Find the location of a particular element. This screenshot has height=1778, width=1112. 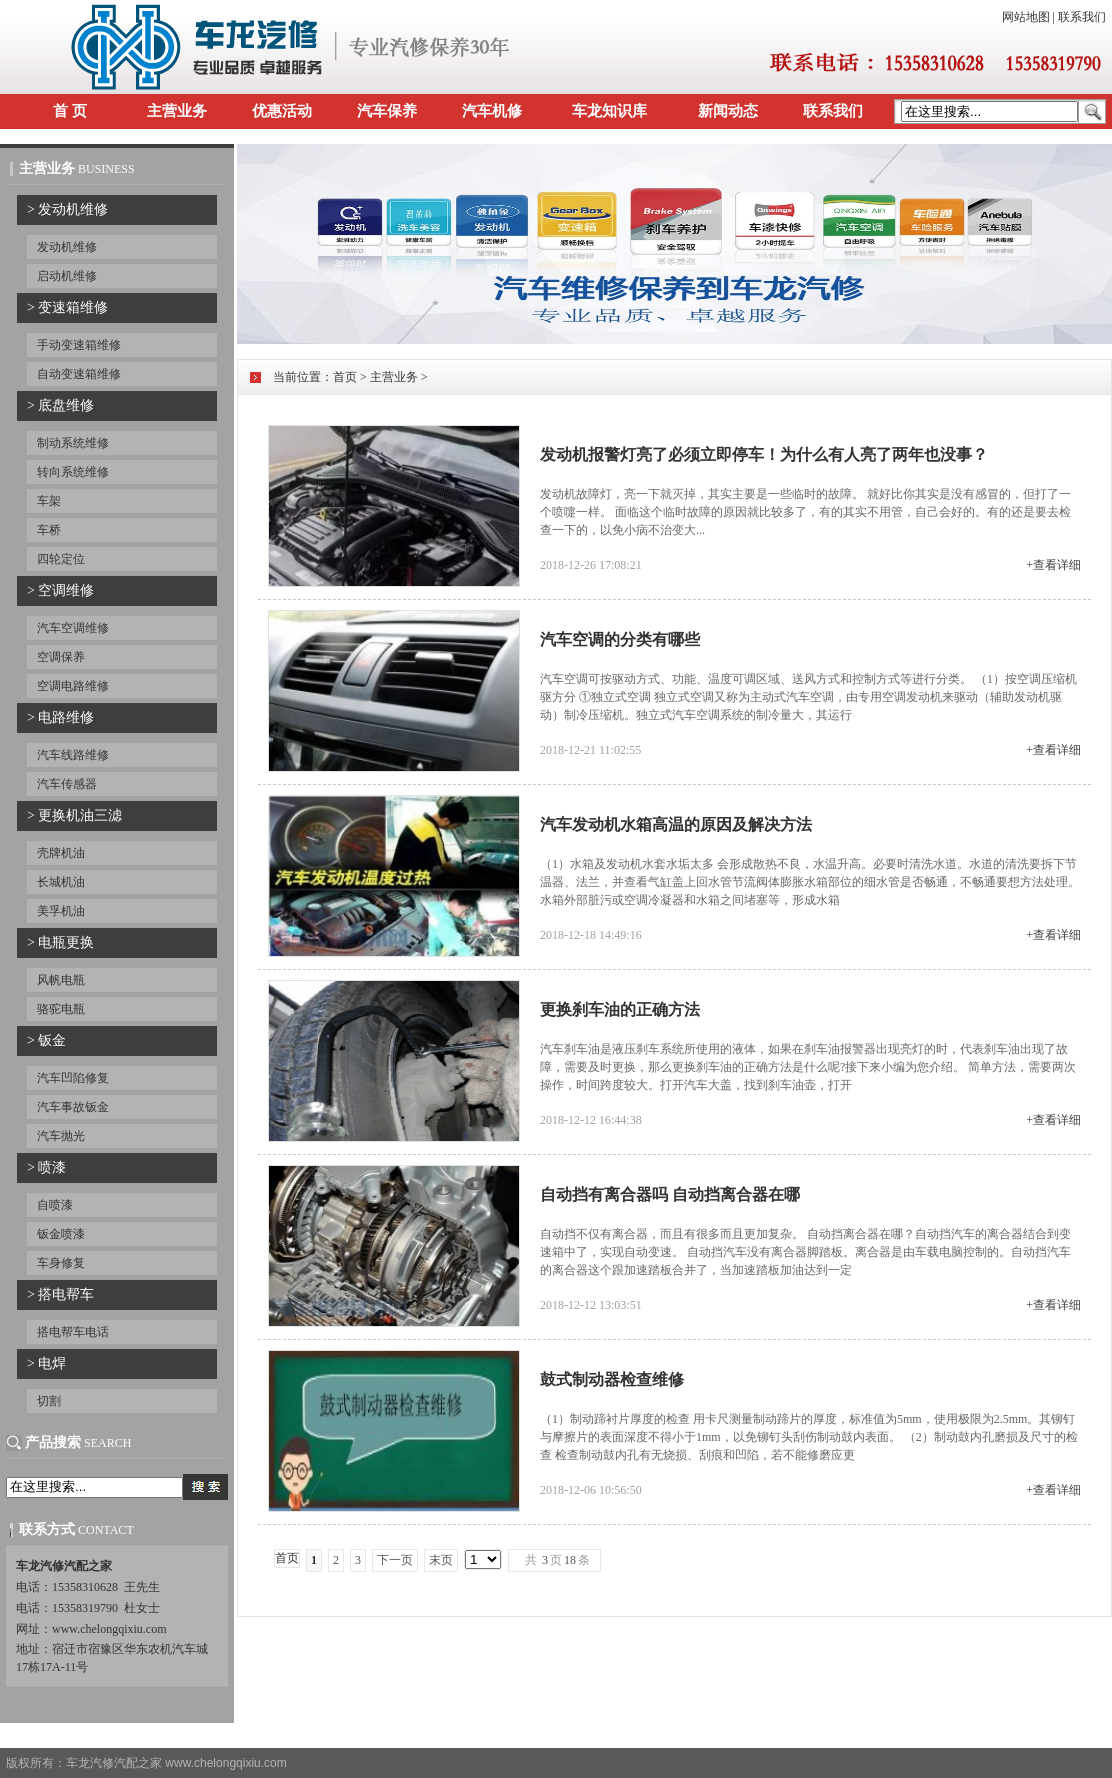

骆驼电瓶 is located at coordinates (61, 1009).